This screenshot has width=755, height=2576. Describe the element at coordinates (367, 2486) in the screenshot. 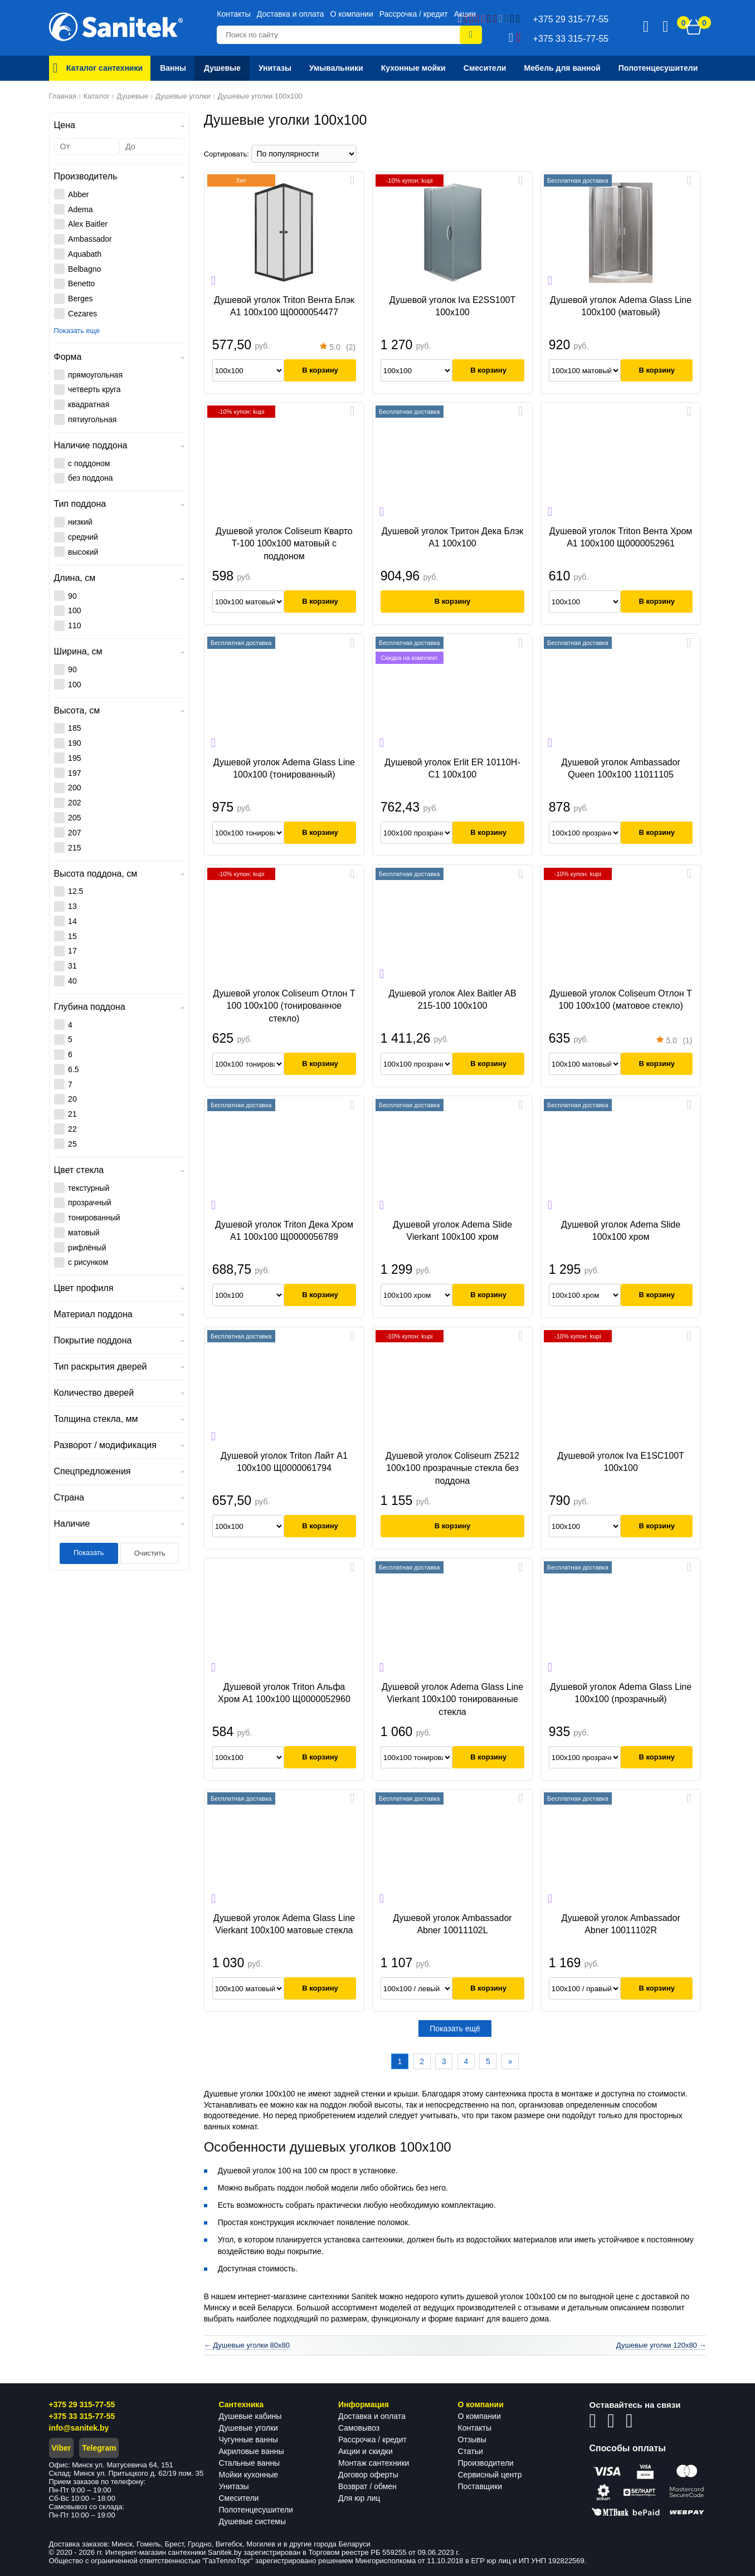

I see `Возврат / обмен` at that location.